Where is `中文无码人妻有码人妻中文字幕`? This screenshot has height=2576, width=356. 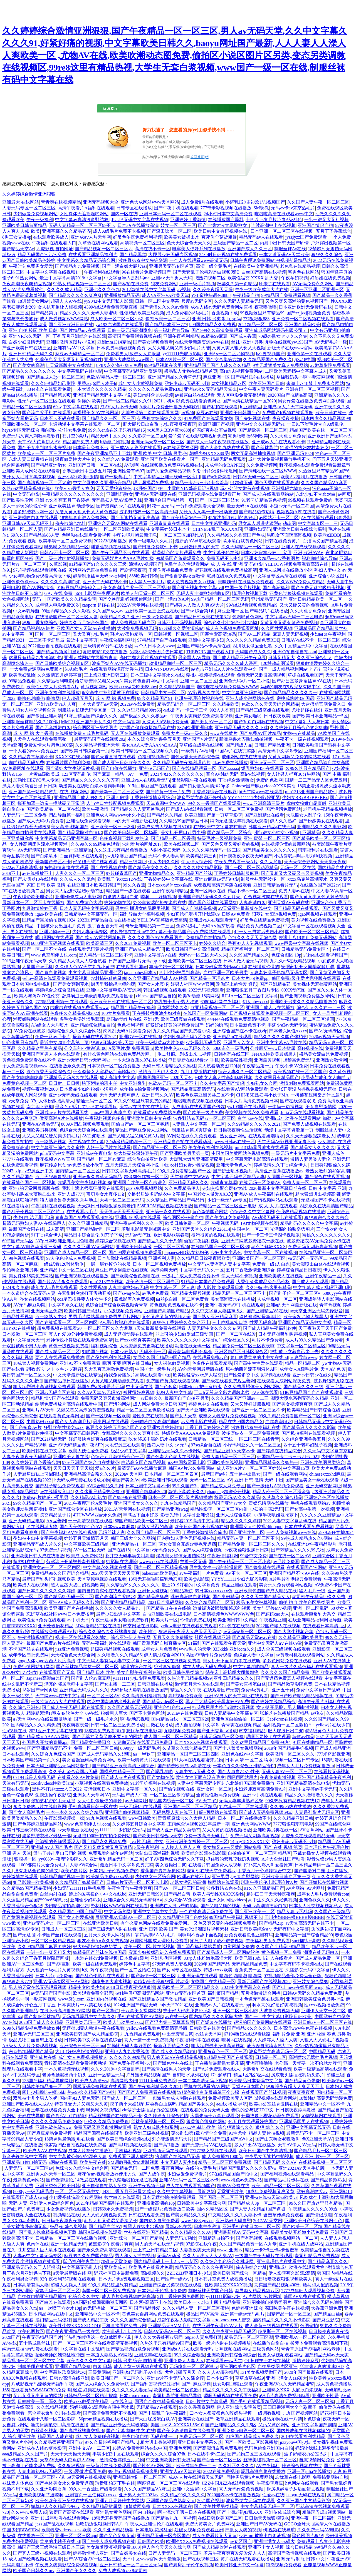
中文无码人妻有码人妻中文字幕 is located at coordinates (219, 1264).